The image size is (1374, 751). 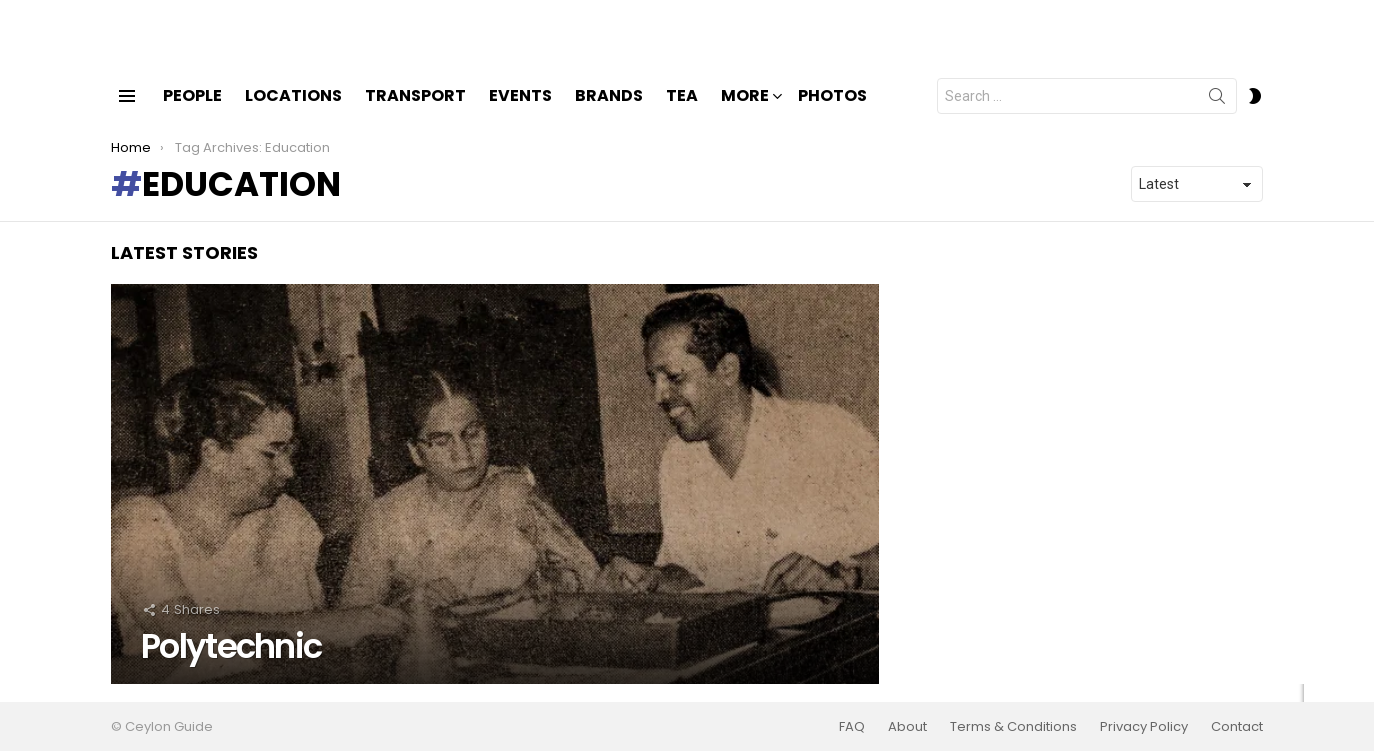 I want to click on Transport, so click(x=415, y=112).